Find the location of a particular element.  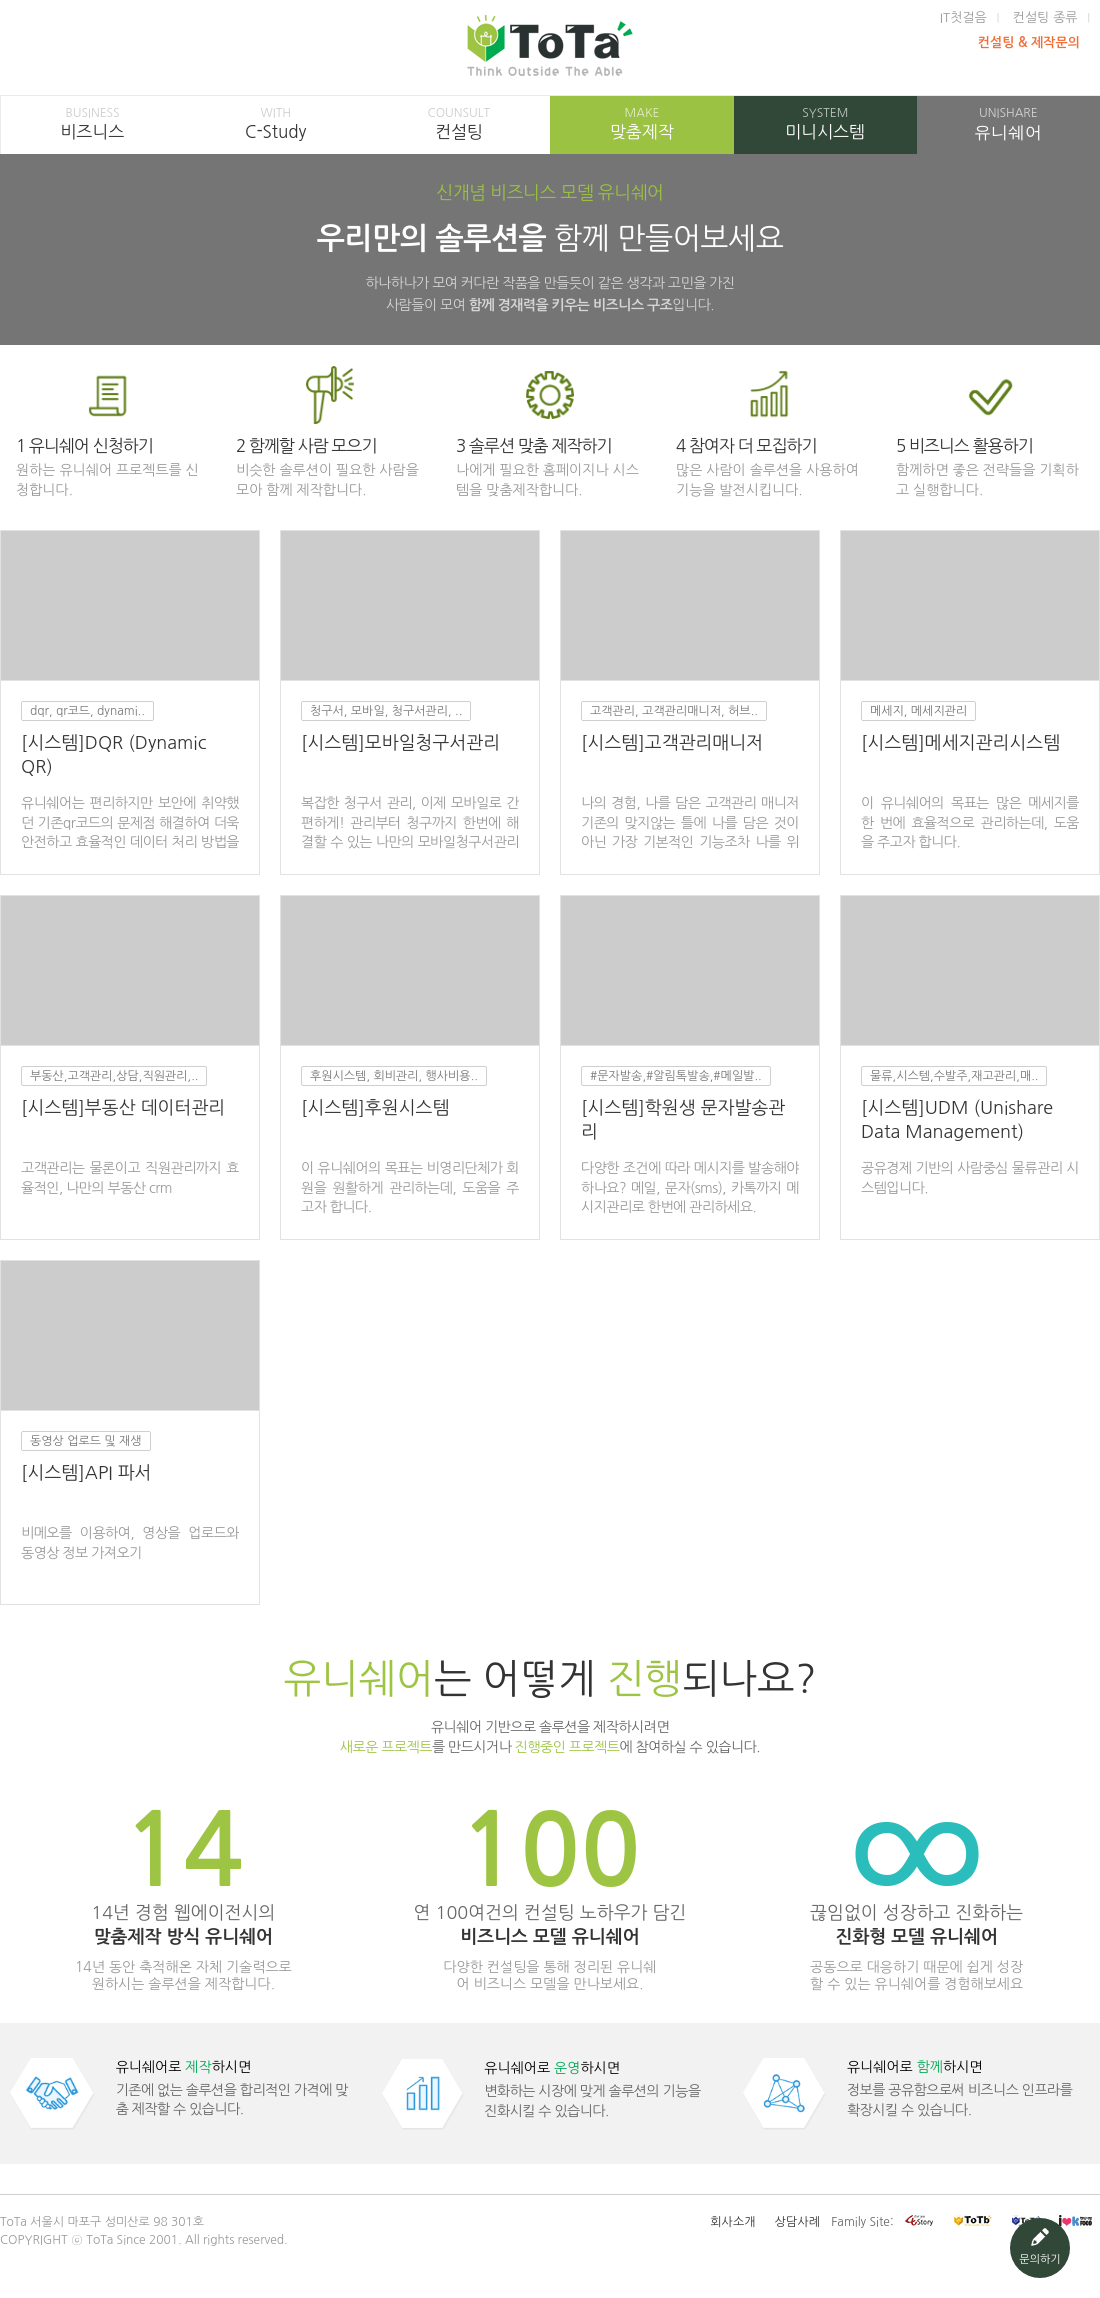

컨설팅 & 제작문의 is located at coordinates (1029, 42).